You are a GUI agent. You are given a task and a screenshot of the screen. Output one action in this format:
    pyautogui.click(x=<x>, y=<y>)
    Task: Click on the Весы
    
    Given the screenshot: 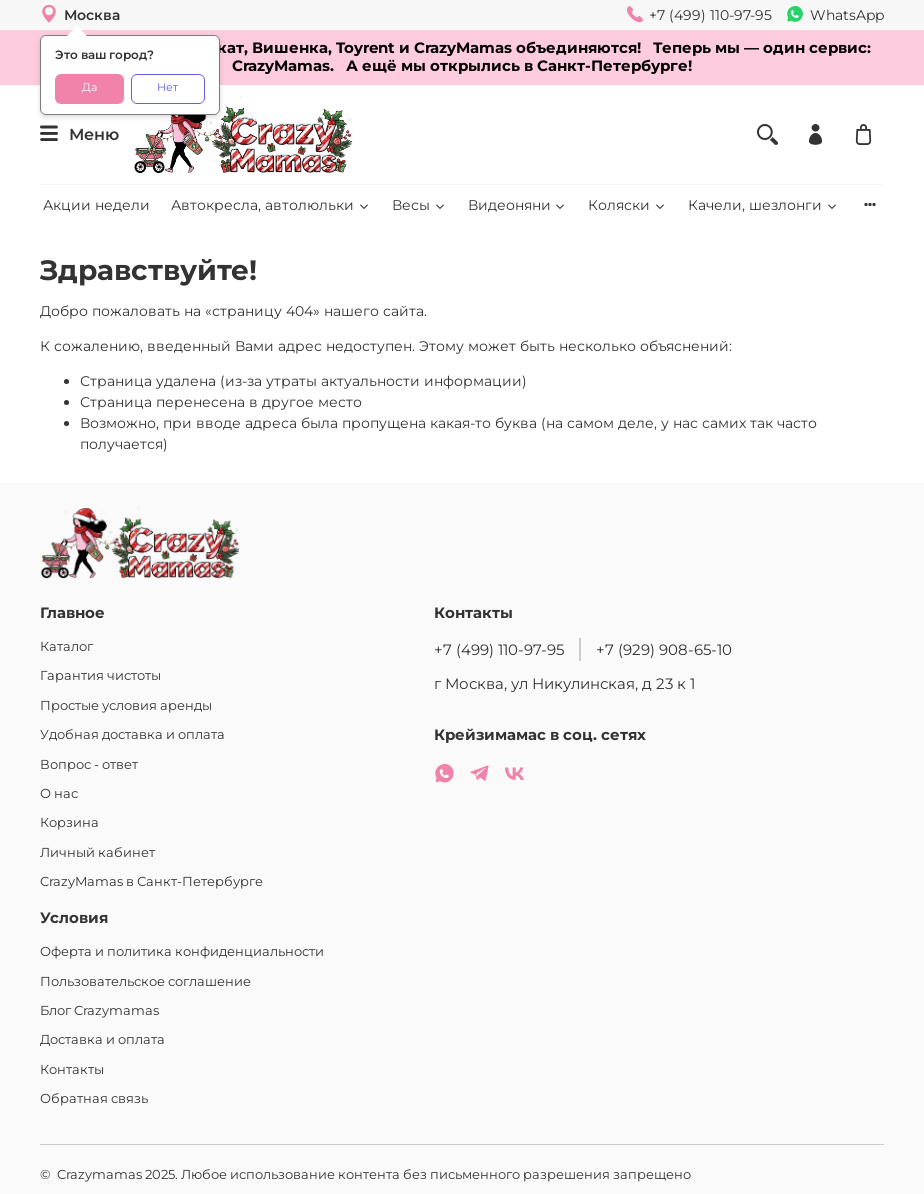 What is the action you would take?
    pyautogui.click(x=419, y=205)
    